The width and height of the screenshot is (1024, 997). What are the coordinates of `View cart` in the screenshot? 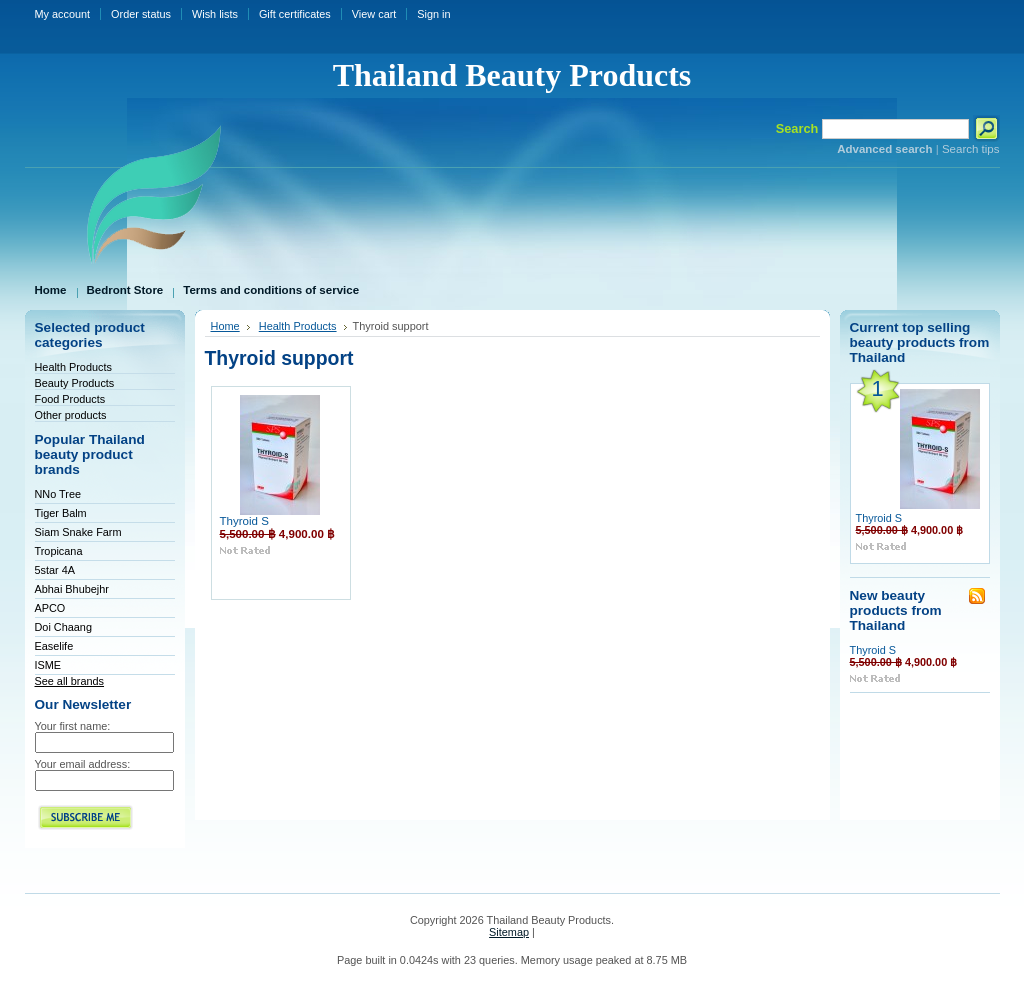 It's located at (374, 14).